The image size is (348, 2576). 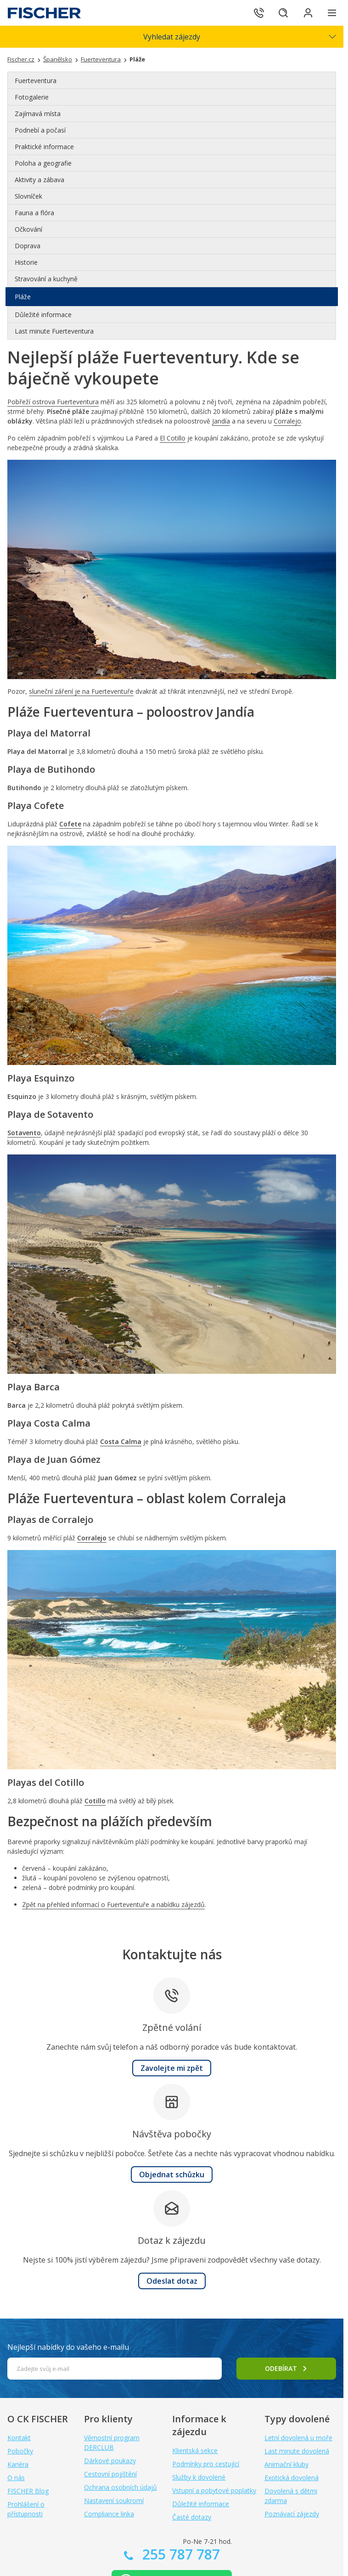 I want to click on Fauna a flóra, so click(x=34, y=212).